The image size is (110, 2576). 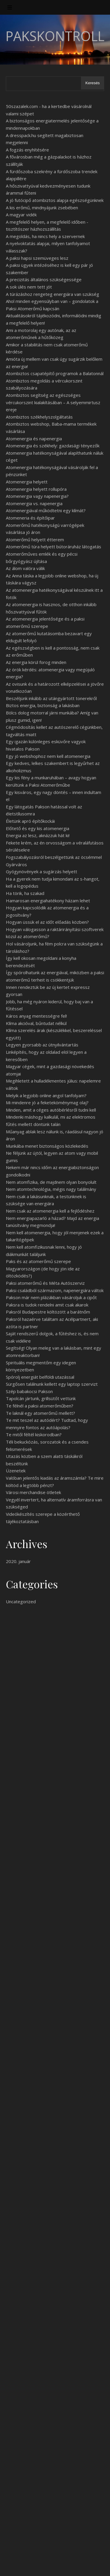 I want to click on Atomeneria és építőipar, so click(x=30, y=518).